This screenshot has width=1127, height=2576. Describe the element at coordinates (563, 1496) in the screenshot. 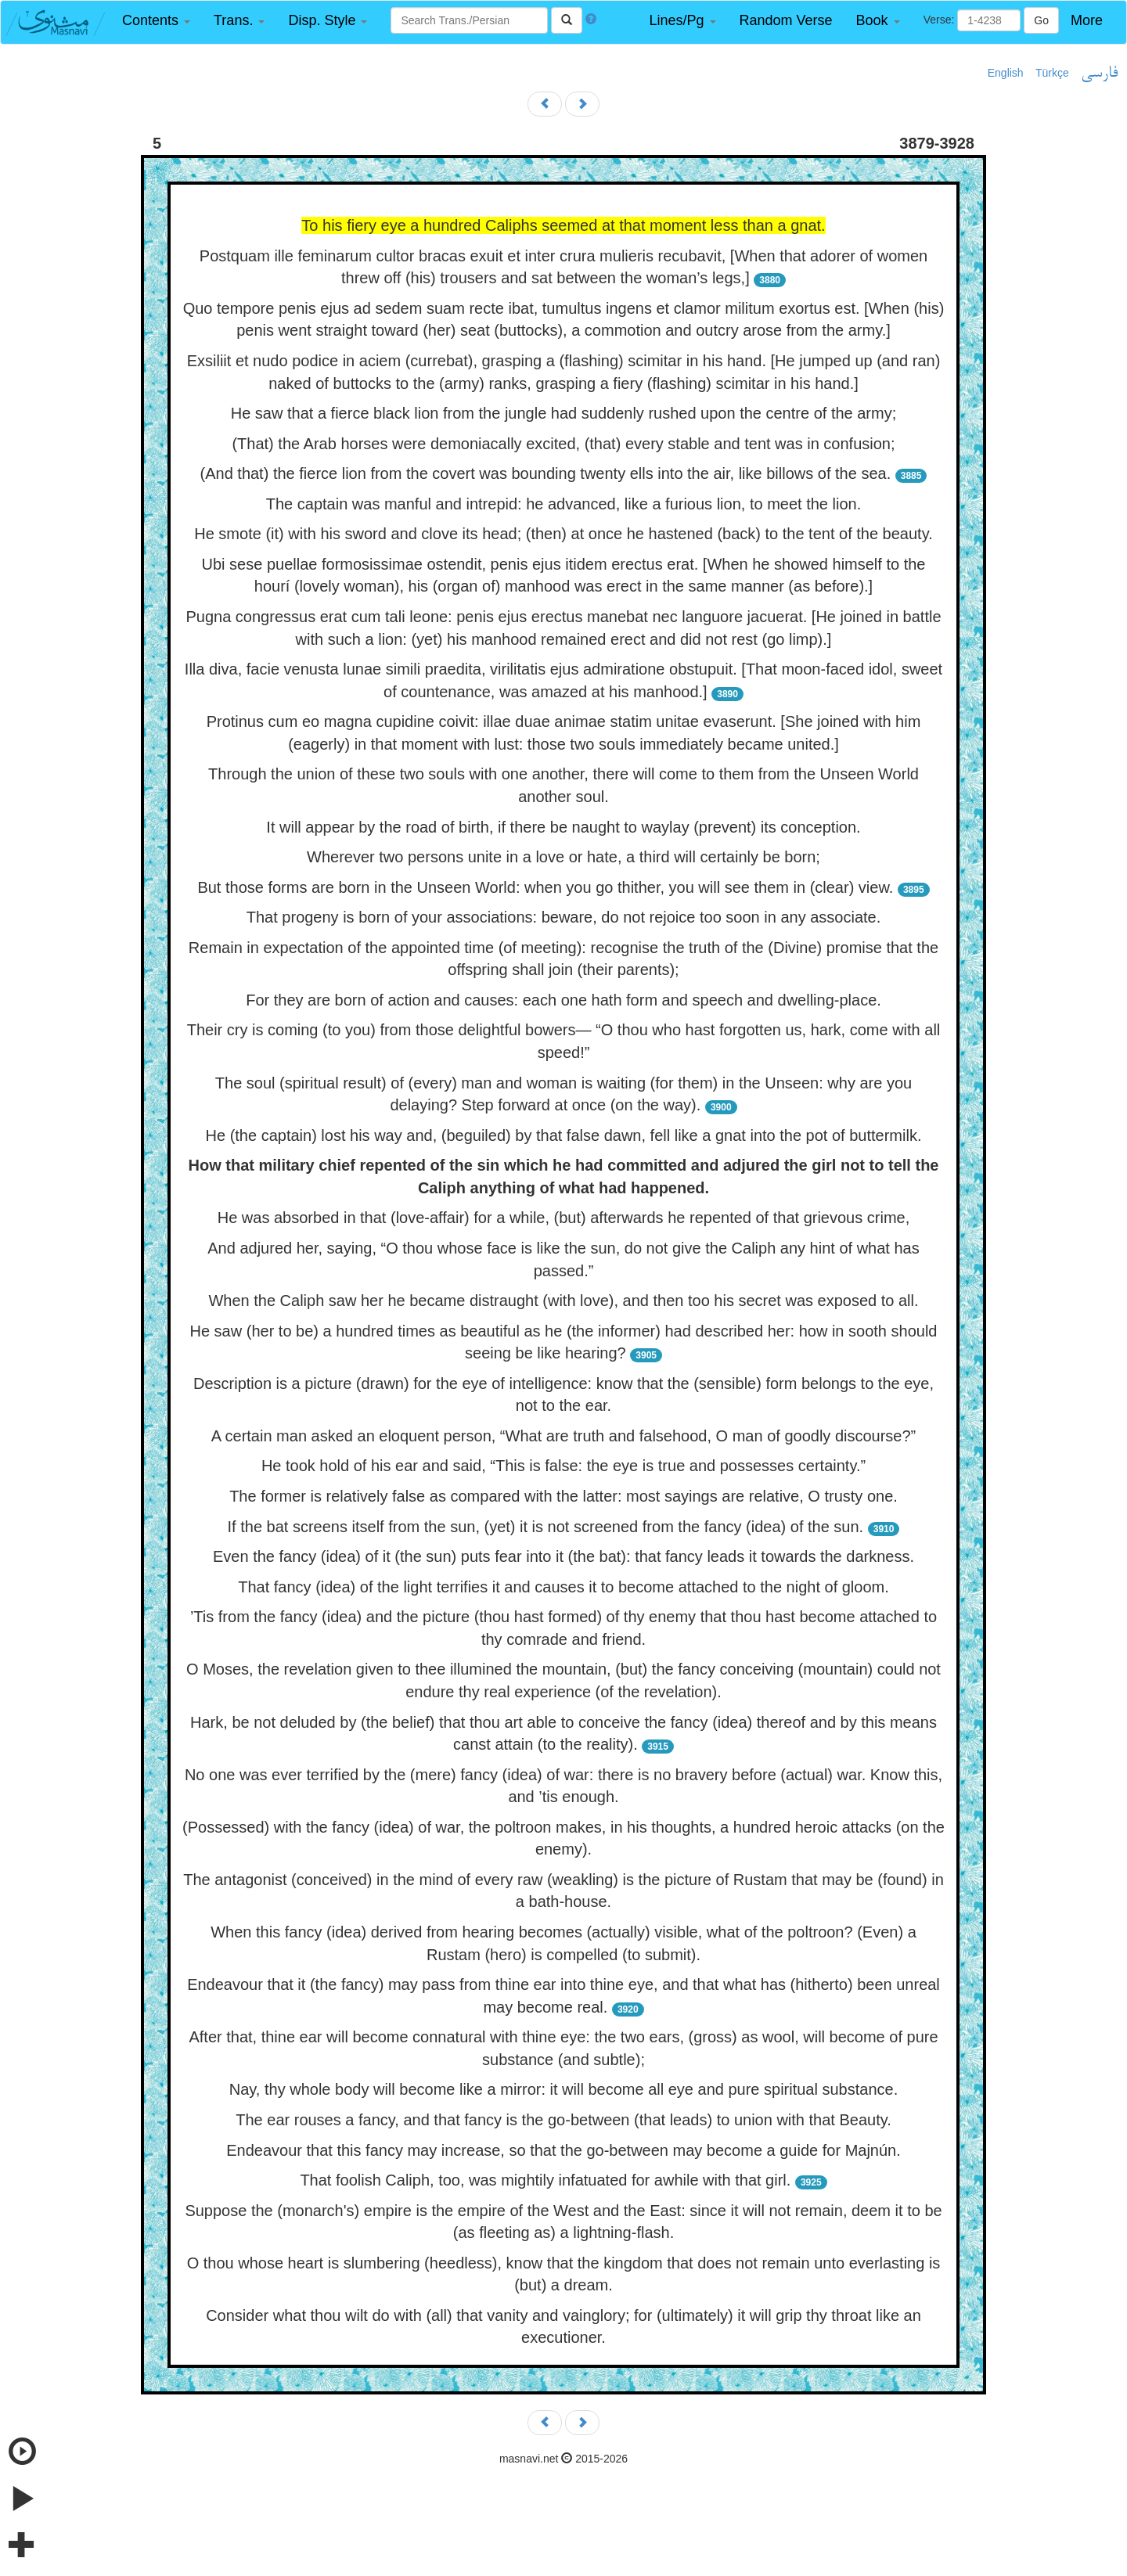

I see `The former is relatively false as compared with the latter: most sayings are relative, O trusty one.` at that location.